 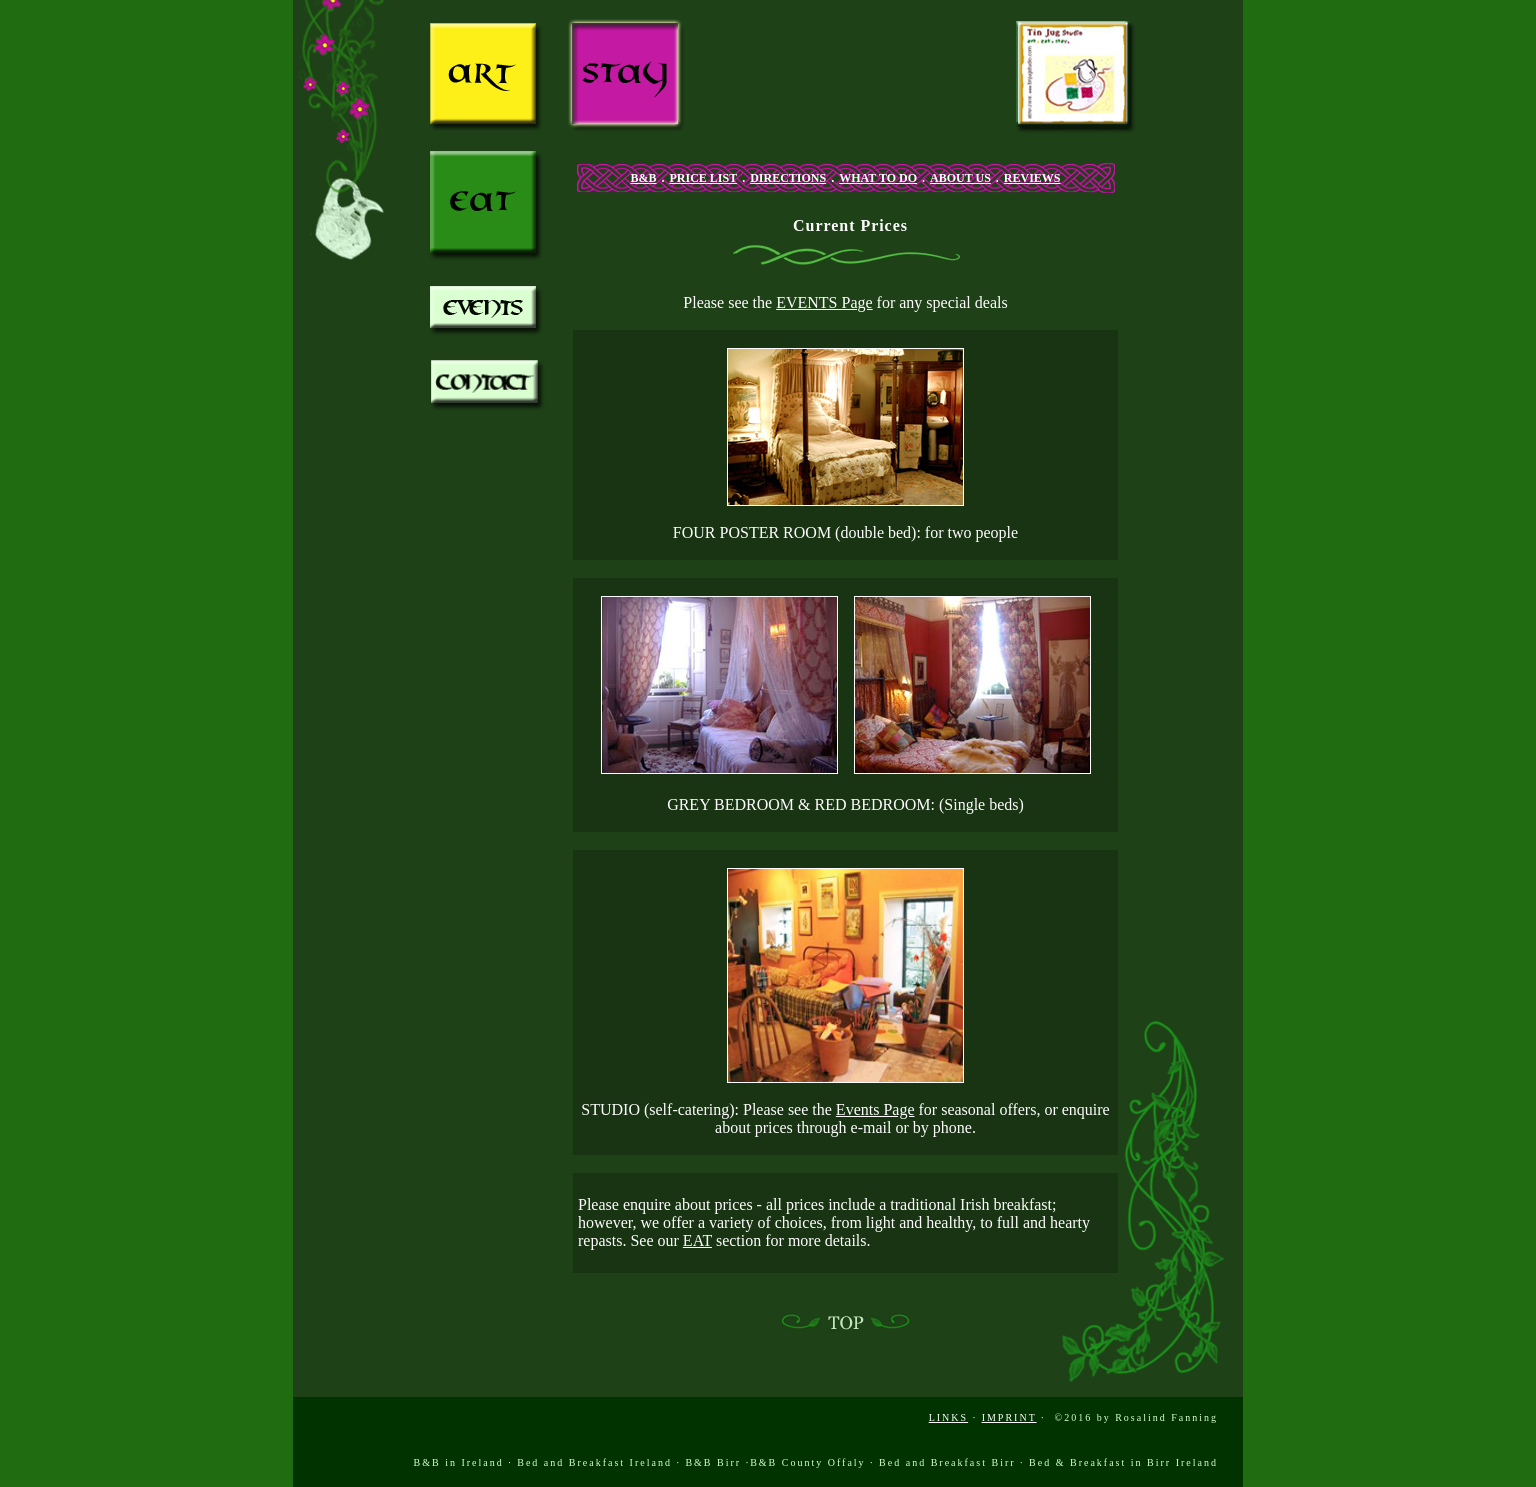 I want to click on EVENTS Page, so click(x=824, y=302).